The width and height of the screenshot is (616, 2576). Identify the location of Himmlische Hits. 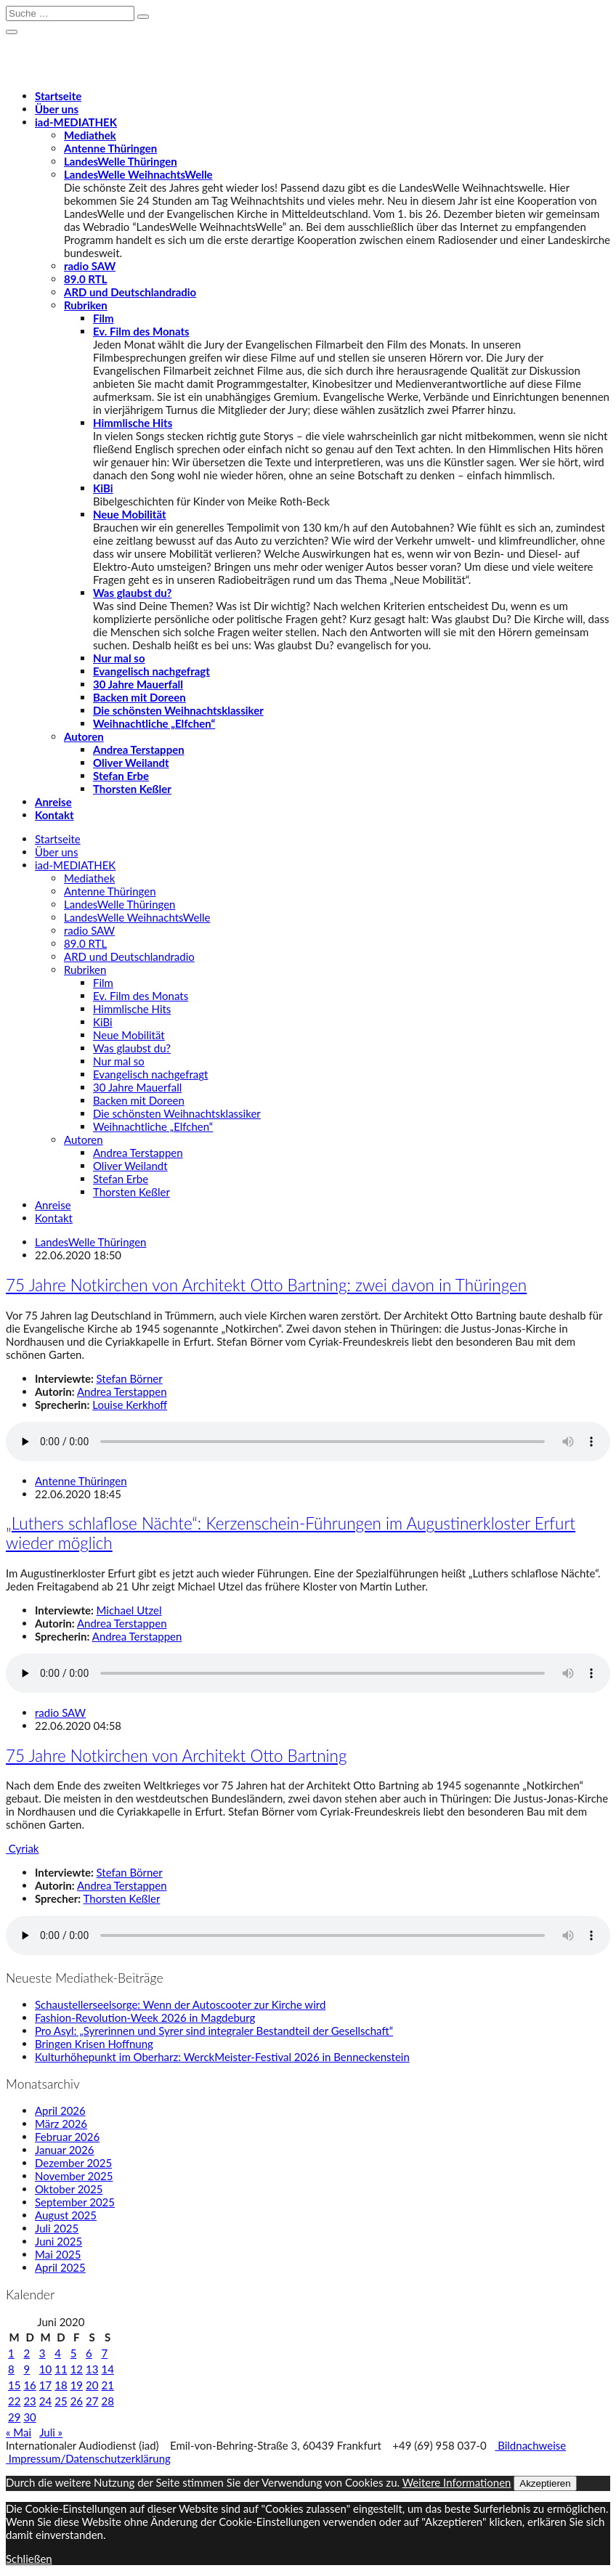
(132, 422).